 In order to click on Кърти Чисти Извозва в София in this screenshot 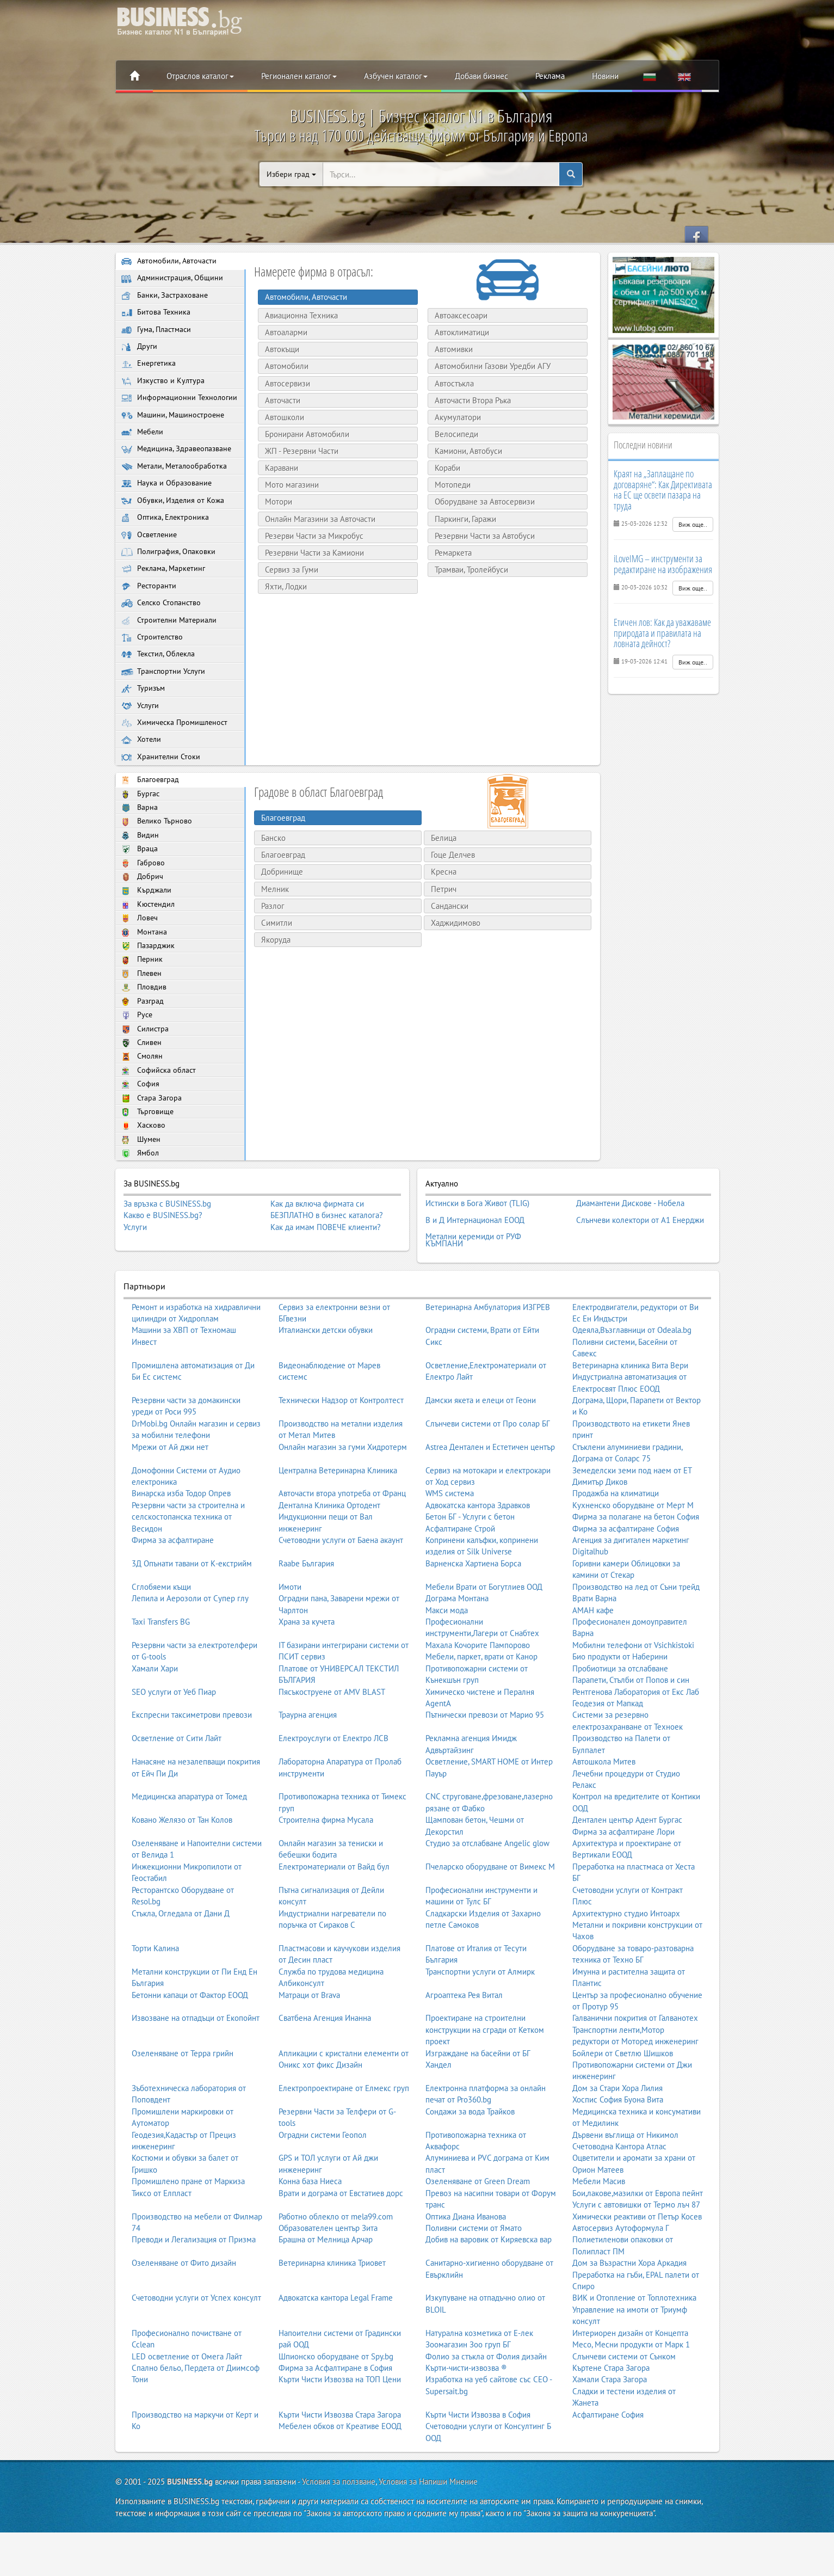, I will do `click(477, 2469)`.